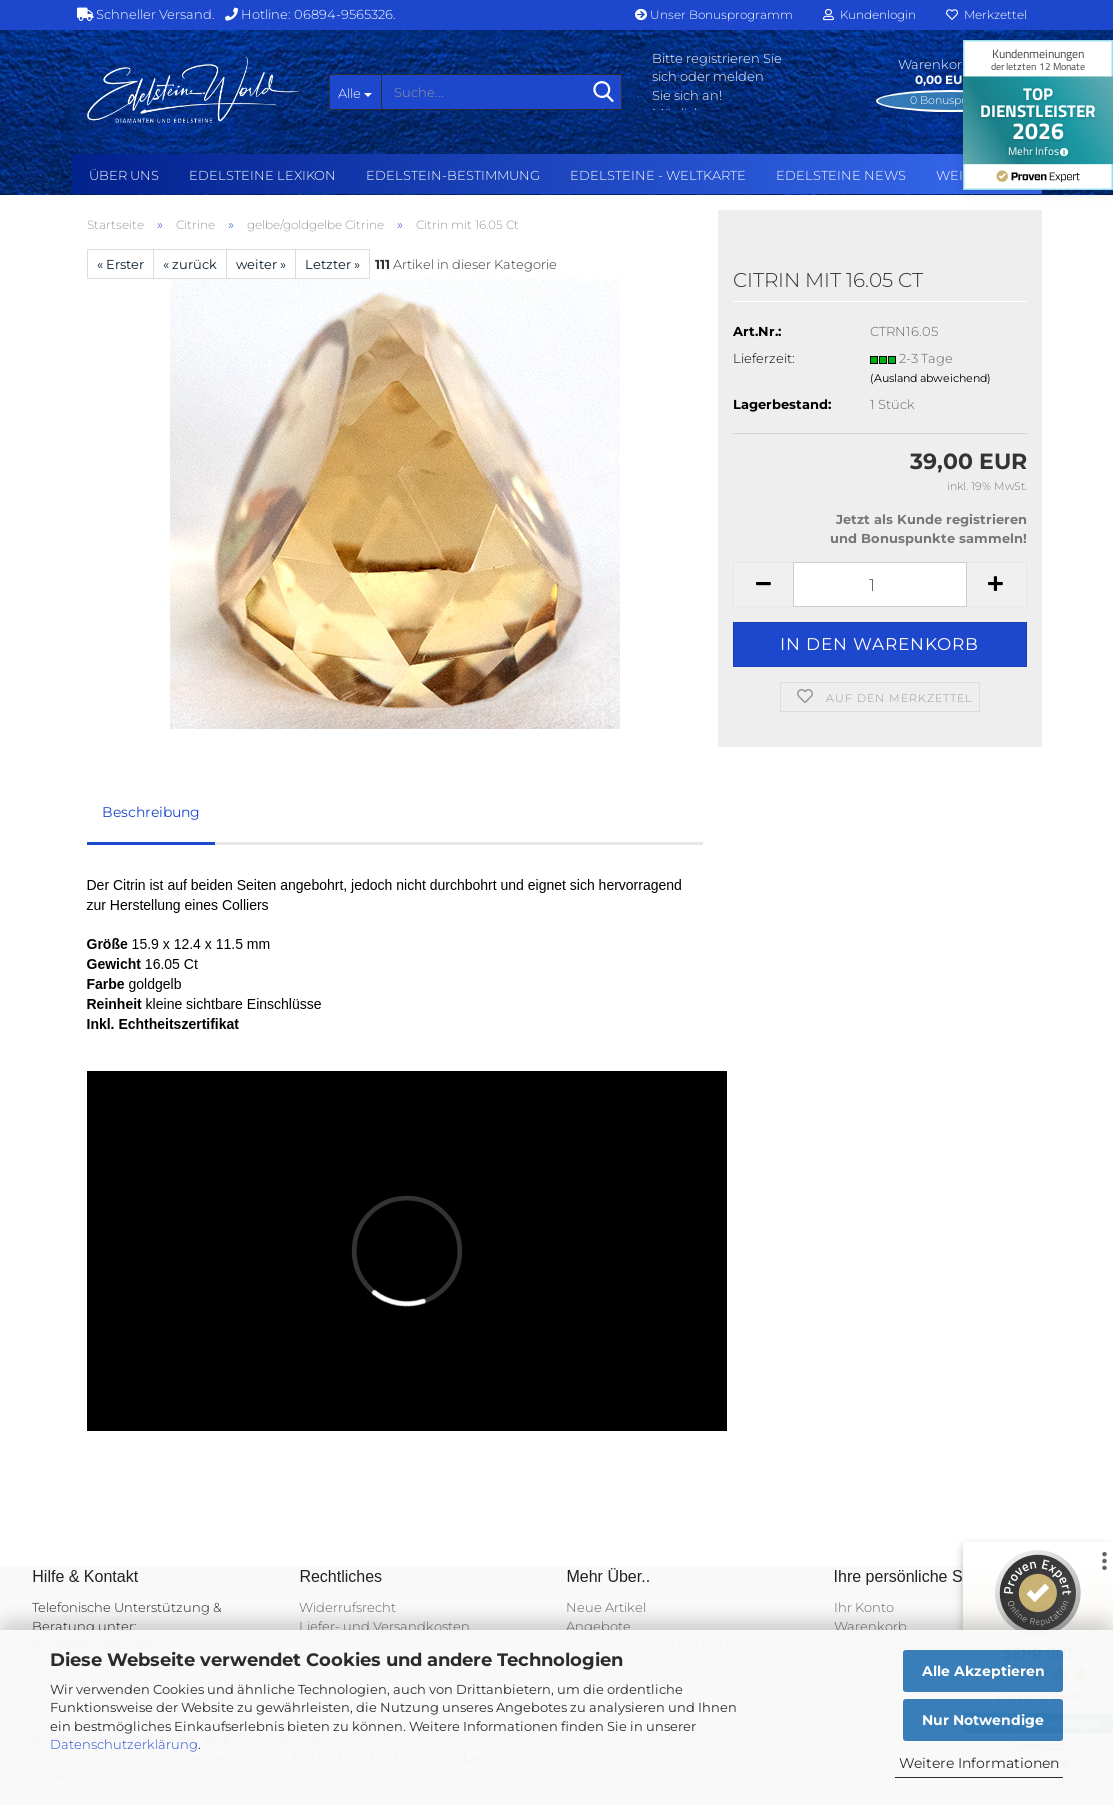 This screenshot has width=1113, height=1805. What do you see at coordinates (983, 1720) in the screenshot?
I see `Nur Notwendige` at bounding box center [983, 1720].